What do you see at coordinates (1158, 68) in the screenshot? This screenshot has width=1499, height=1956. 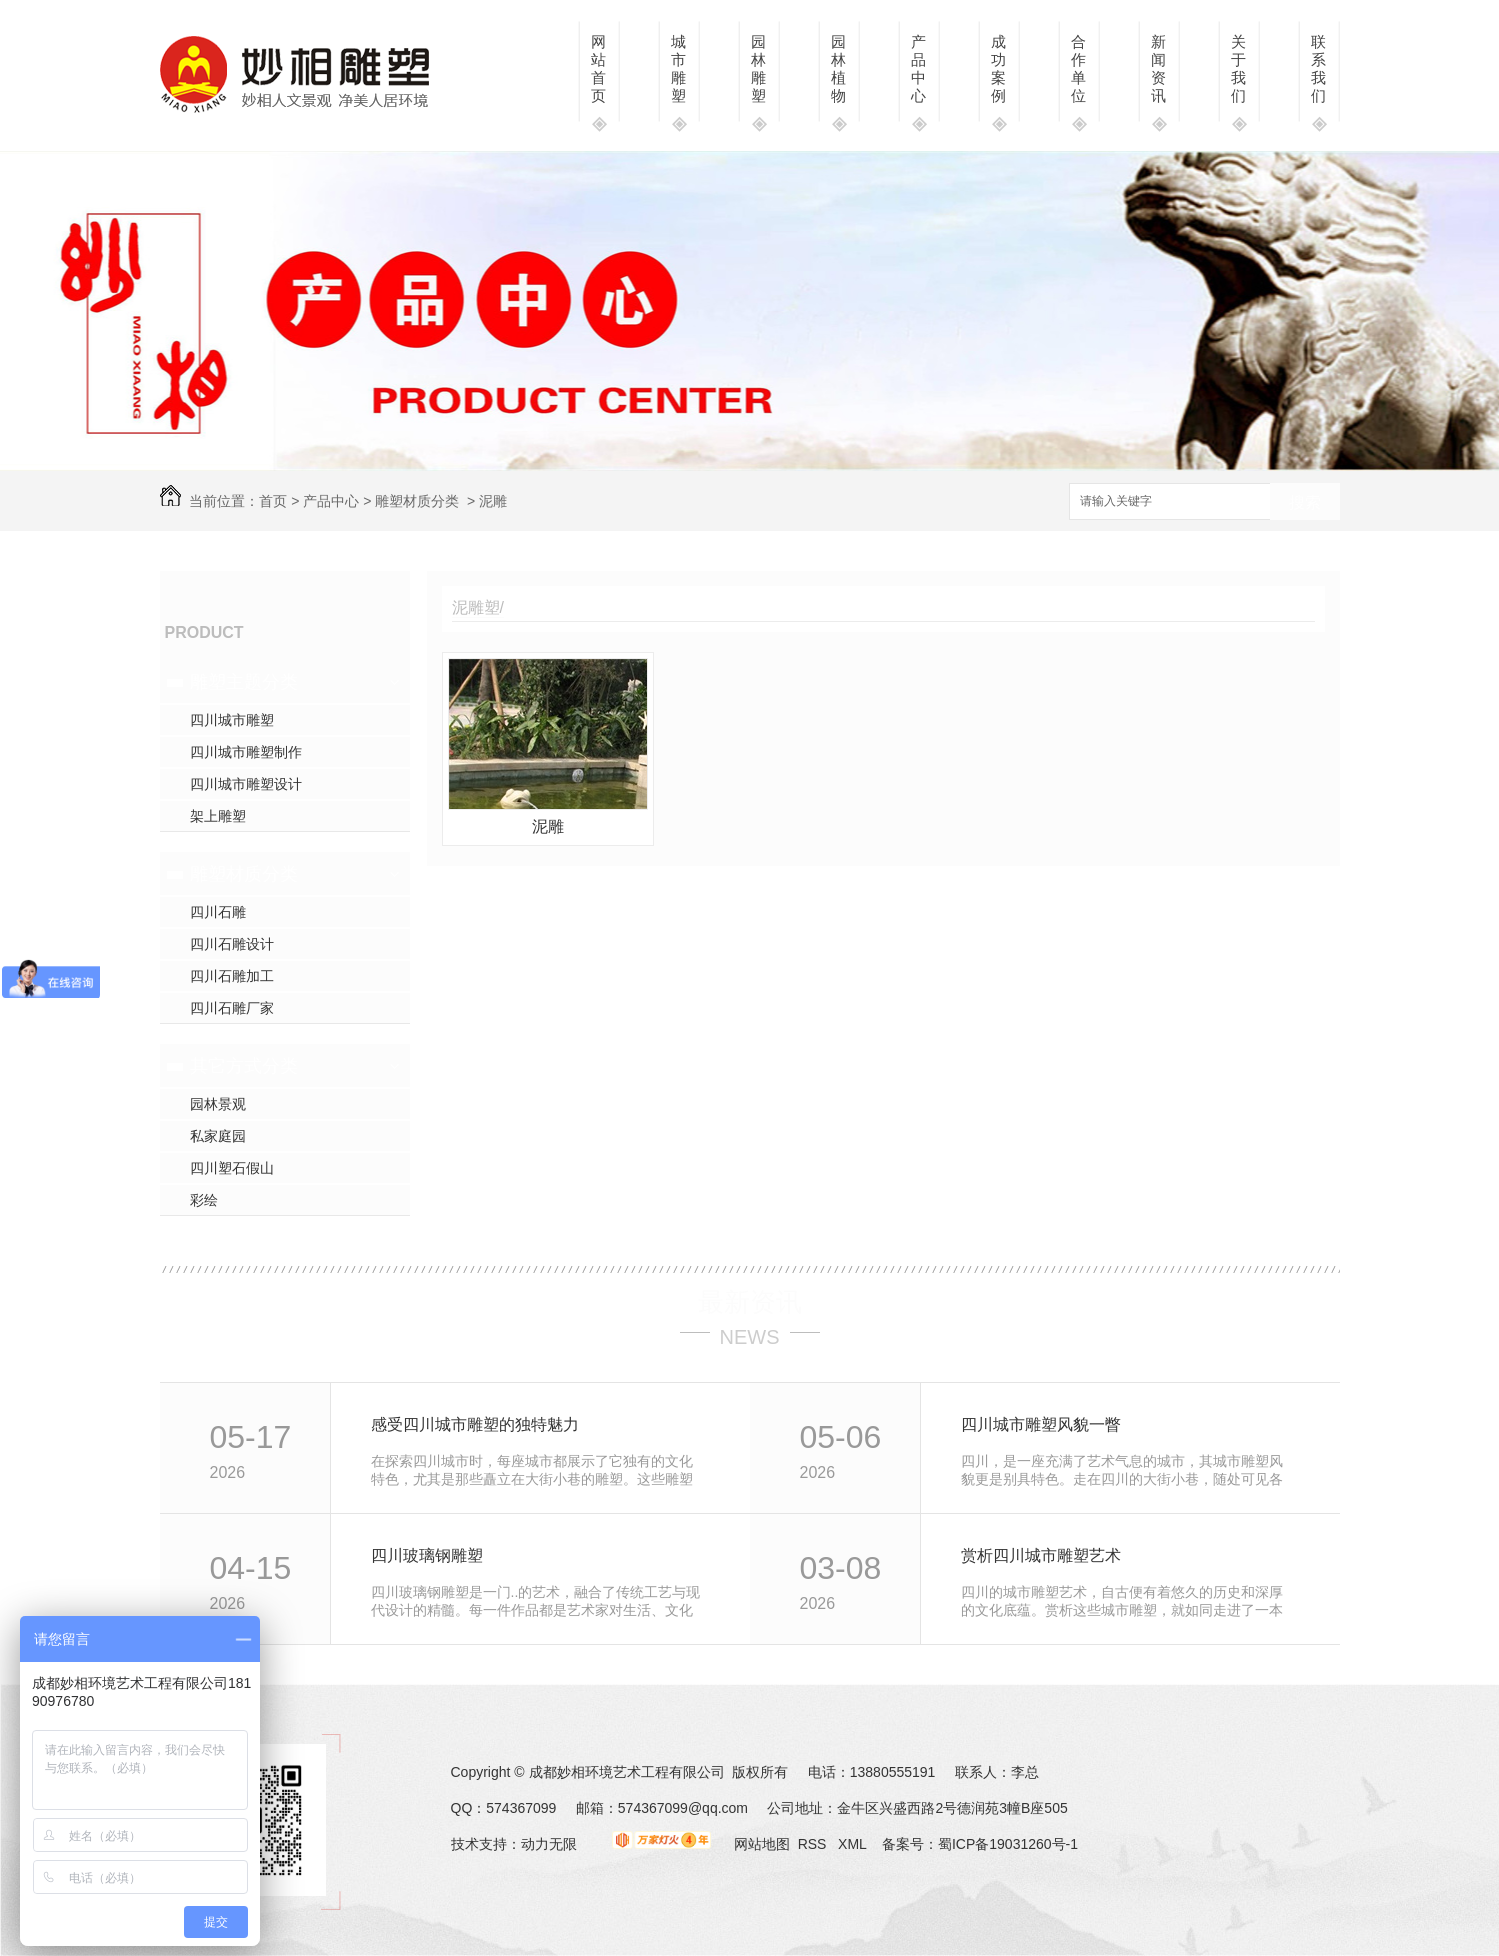 I see `新闻资讯` at bounding box center [1158, 68].